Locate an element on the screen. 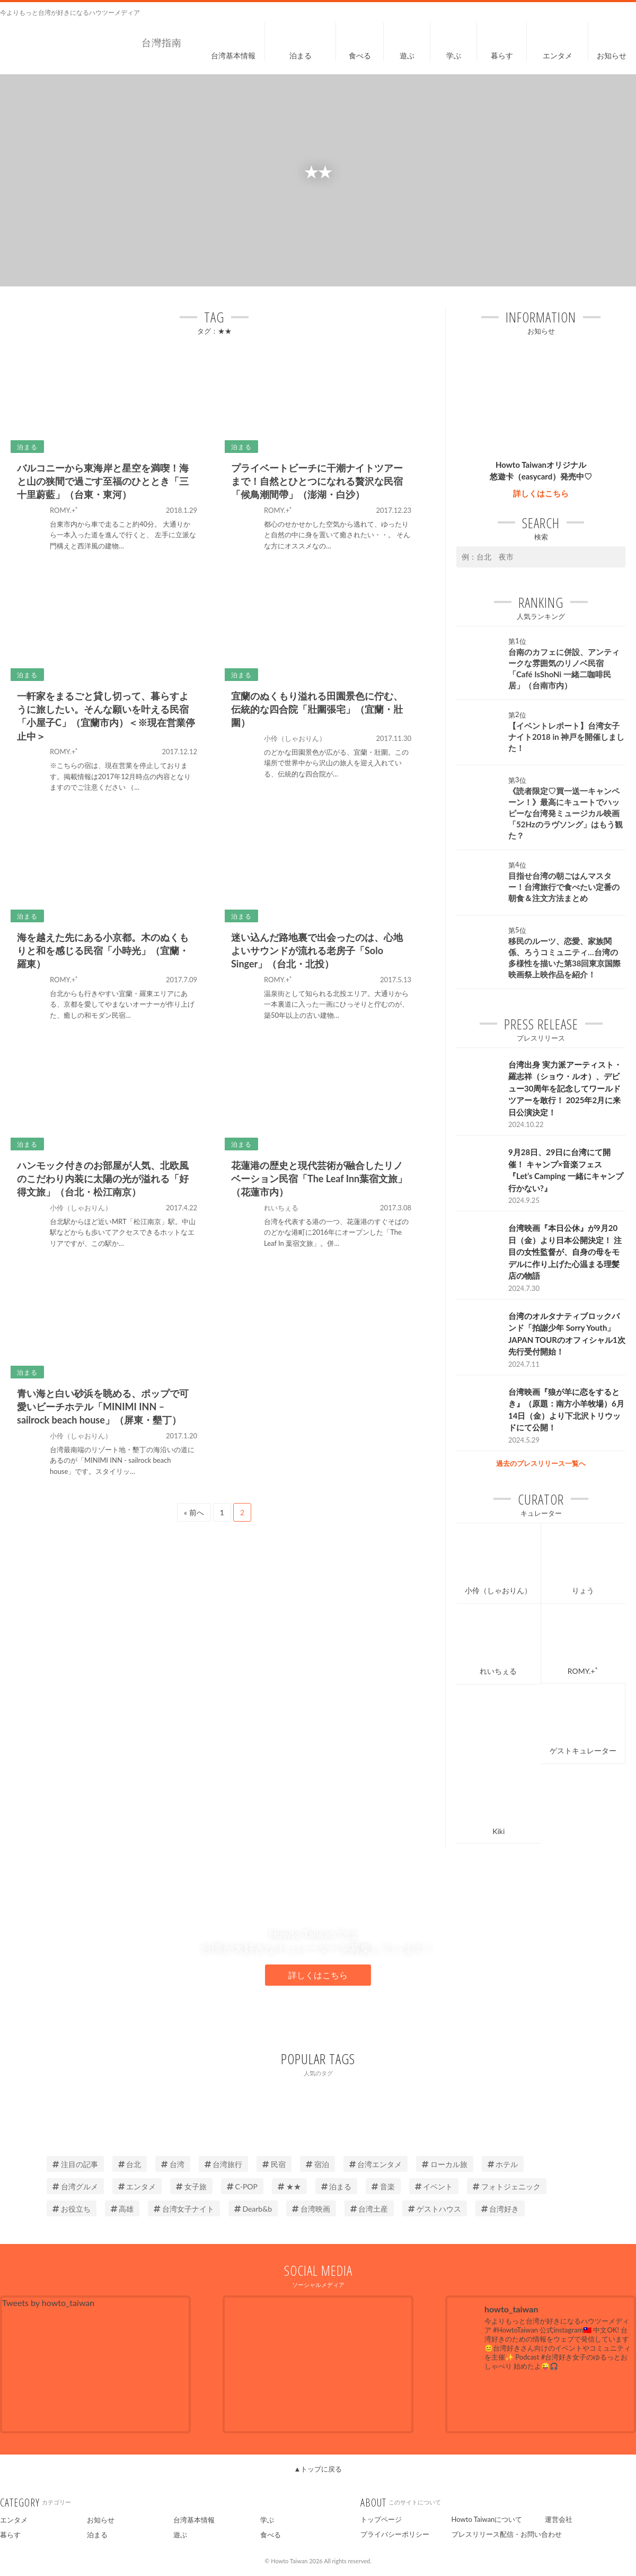 Image resolution: width=636 pixels, height=2576 pixels. ★★ is located at coordinates (289, 2186).